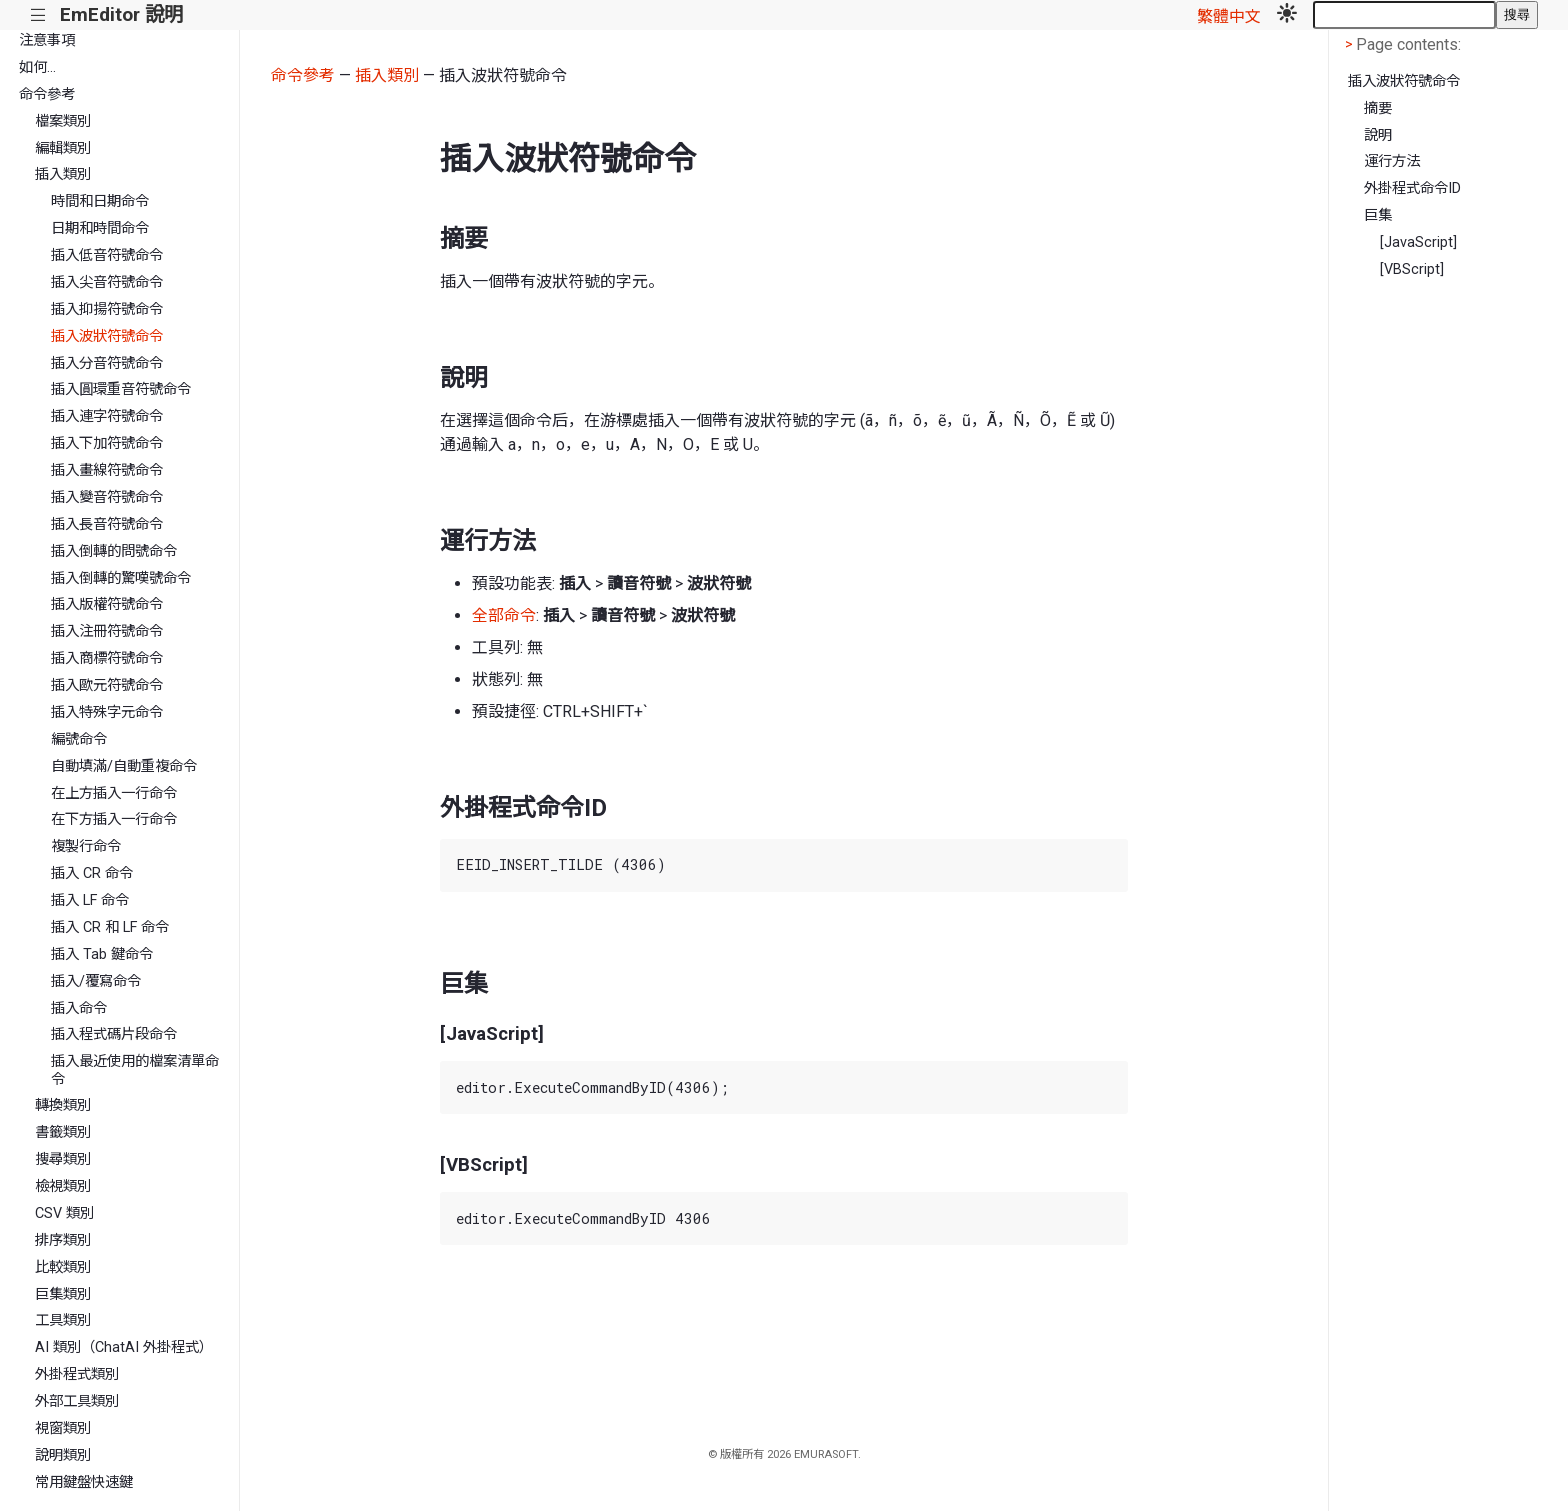 The image size is (1568, 1511). What do you see at coordinates (100, 228) in the screenshot?
I see `日期和時間命令` at bounding box center [100, 228].